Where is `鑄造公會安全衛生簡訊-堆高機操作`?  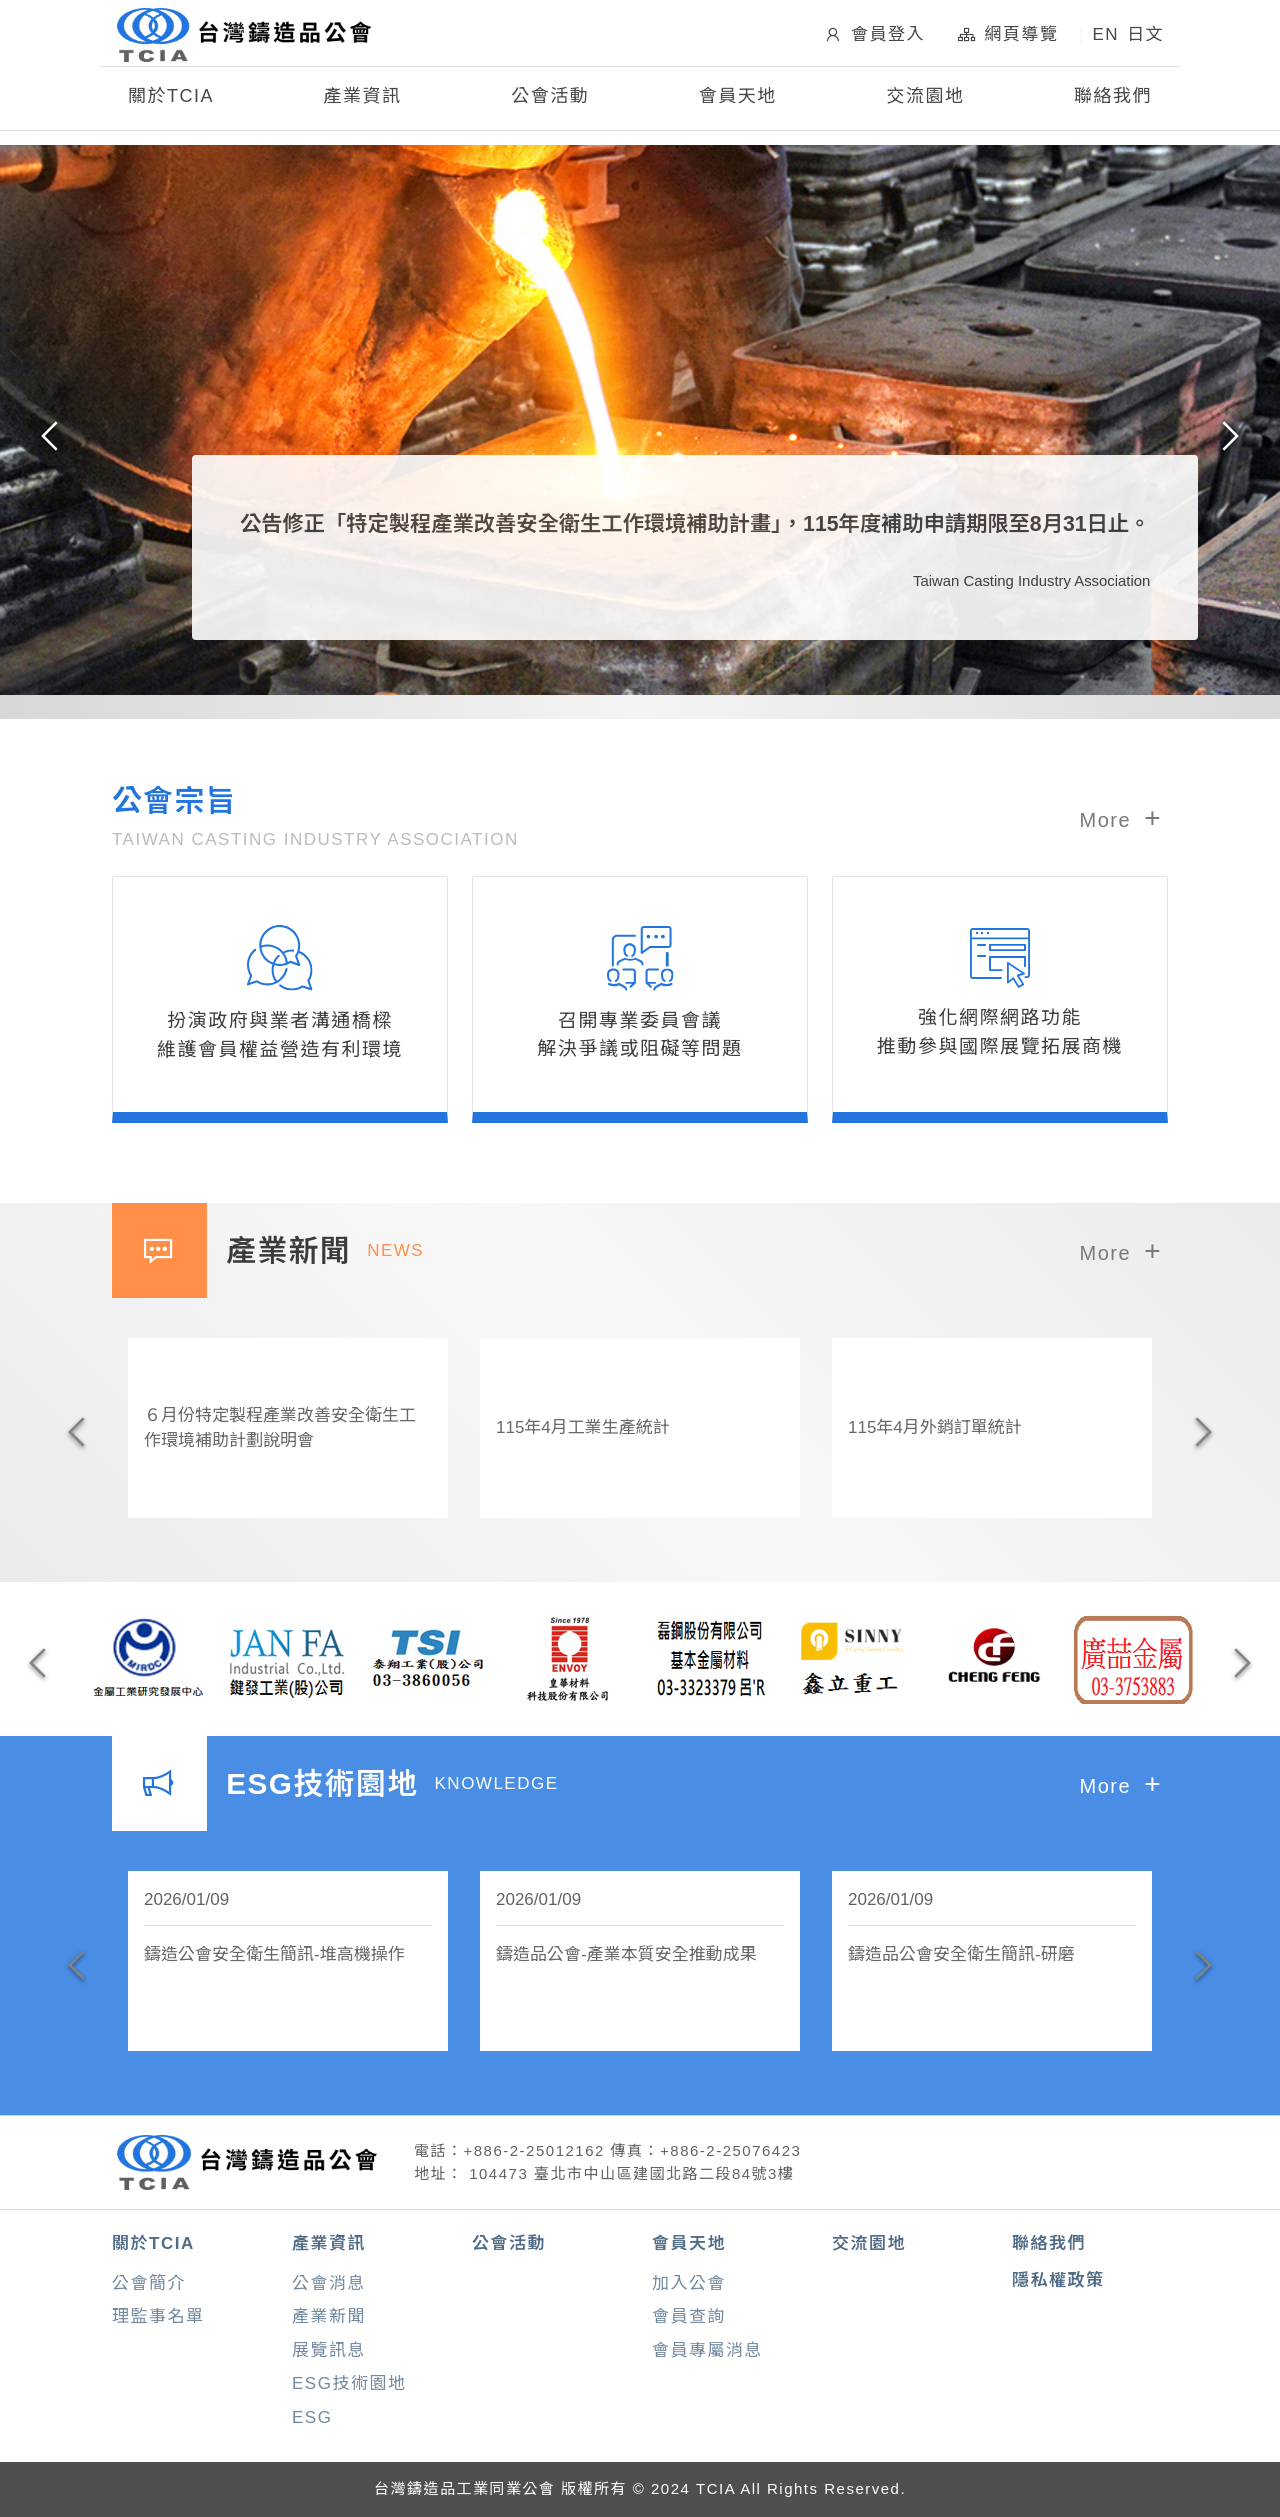
鑄造公會安全衛生簡訊-堆高機操作 is located at coordinates (274, 1954).